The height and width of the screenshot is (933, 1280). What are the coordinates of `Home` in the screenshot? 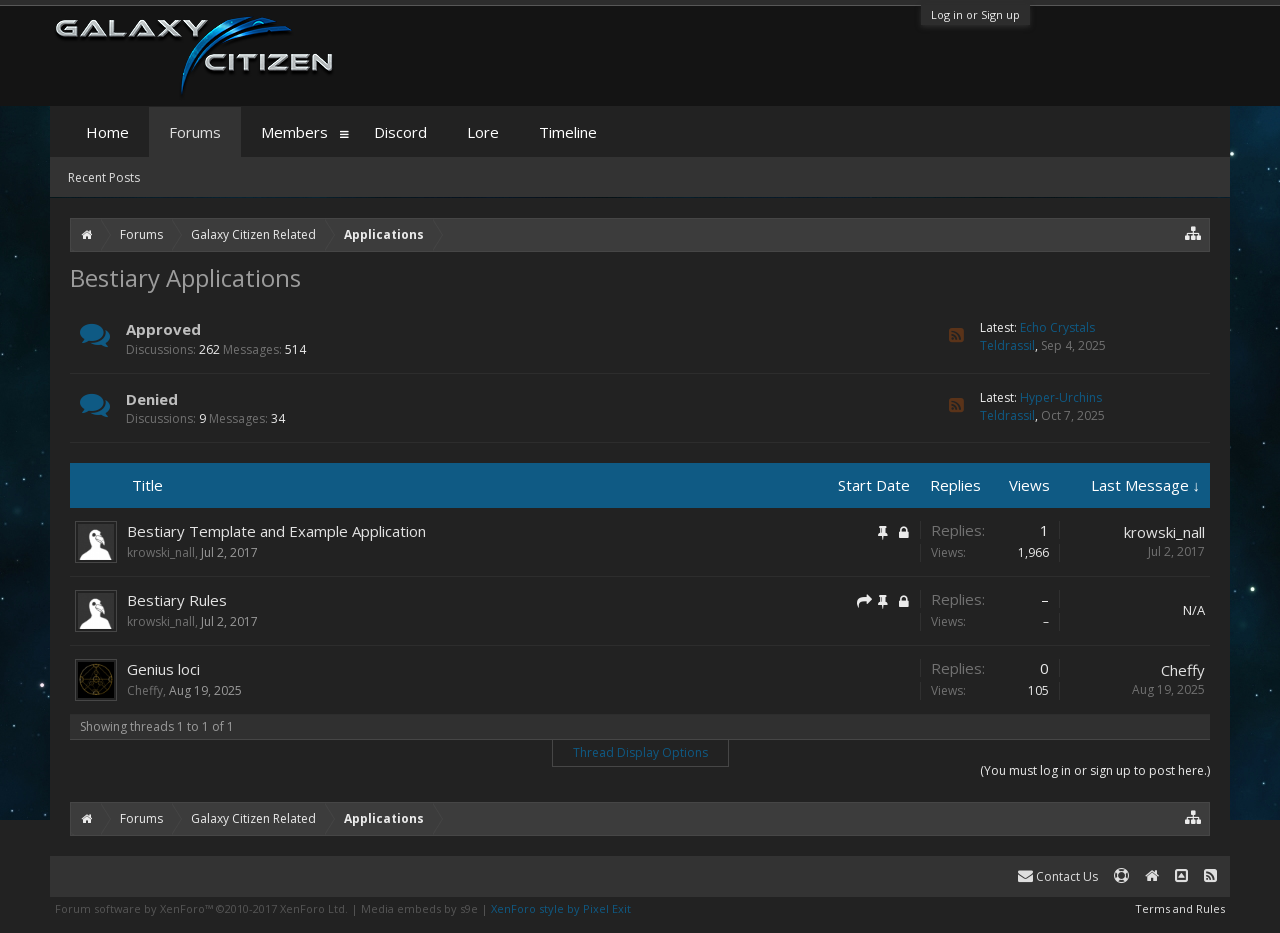 It's located at (107, 132).